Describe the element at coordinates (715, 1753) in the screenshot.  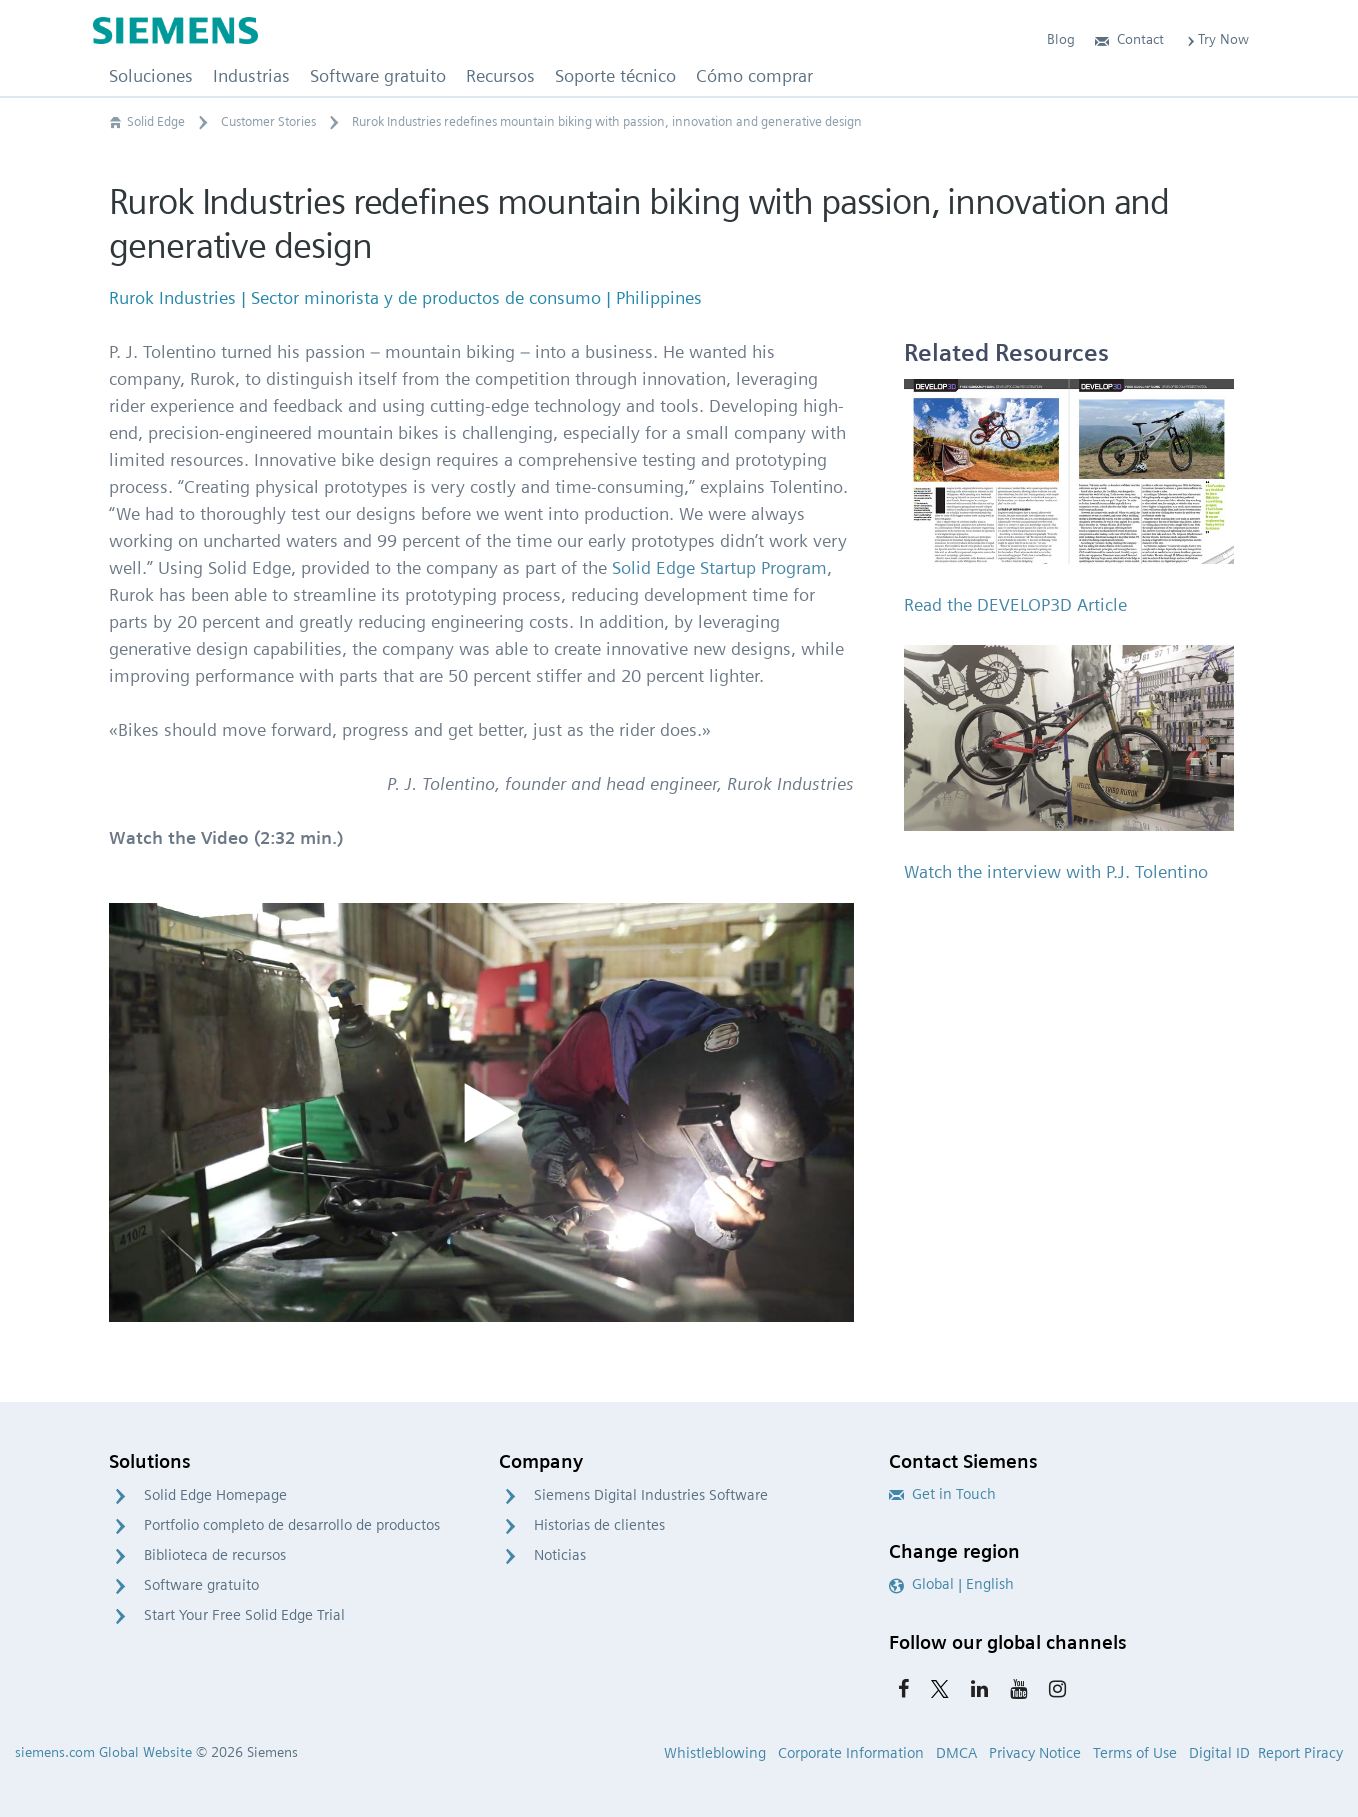
I see `Whistleblowing` at that location.